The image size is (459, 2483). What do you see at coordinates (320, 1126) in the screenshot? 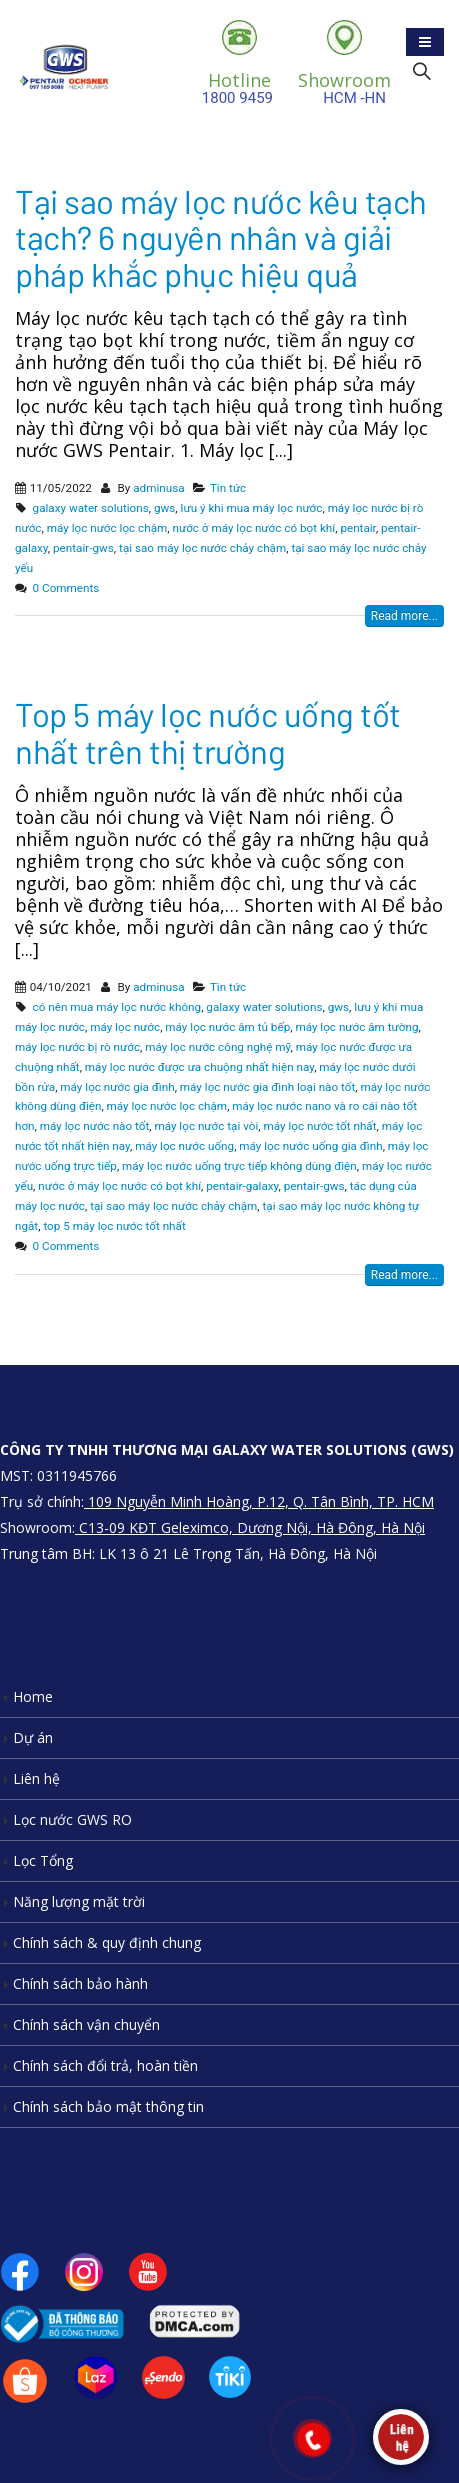
I see `máy lọc nước tốt nhất` at bounding box center [320, 1126].